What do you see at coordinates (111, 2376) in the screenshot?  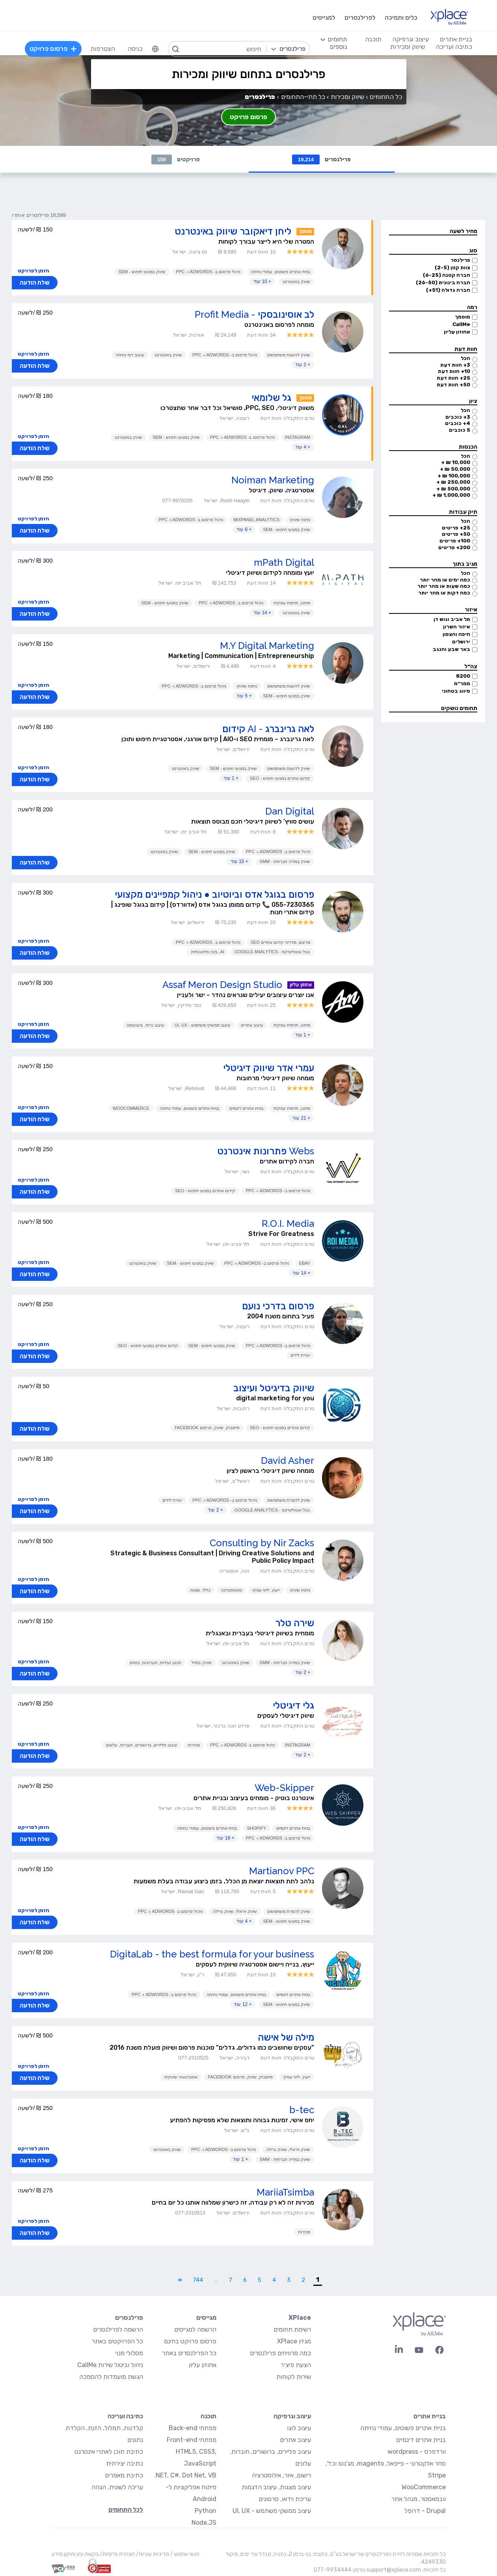 I see `הגשת מועמדות להסמכה` at bounding box center [111, 2376].